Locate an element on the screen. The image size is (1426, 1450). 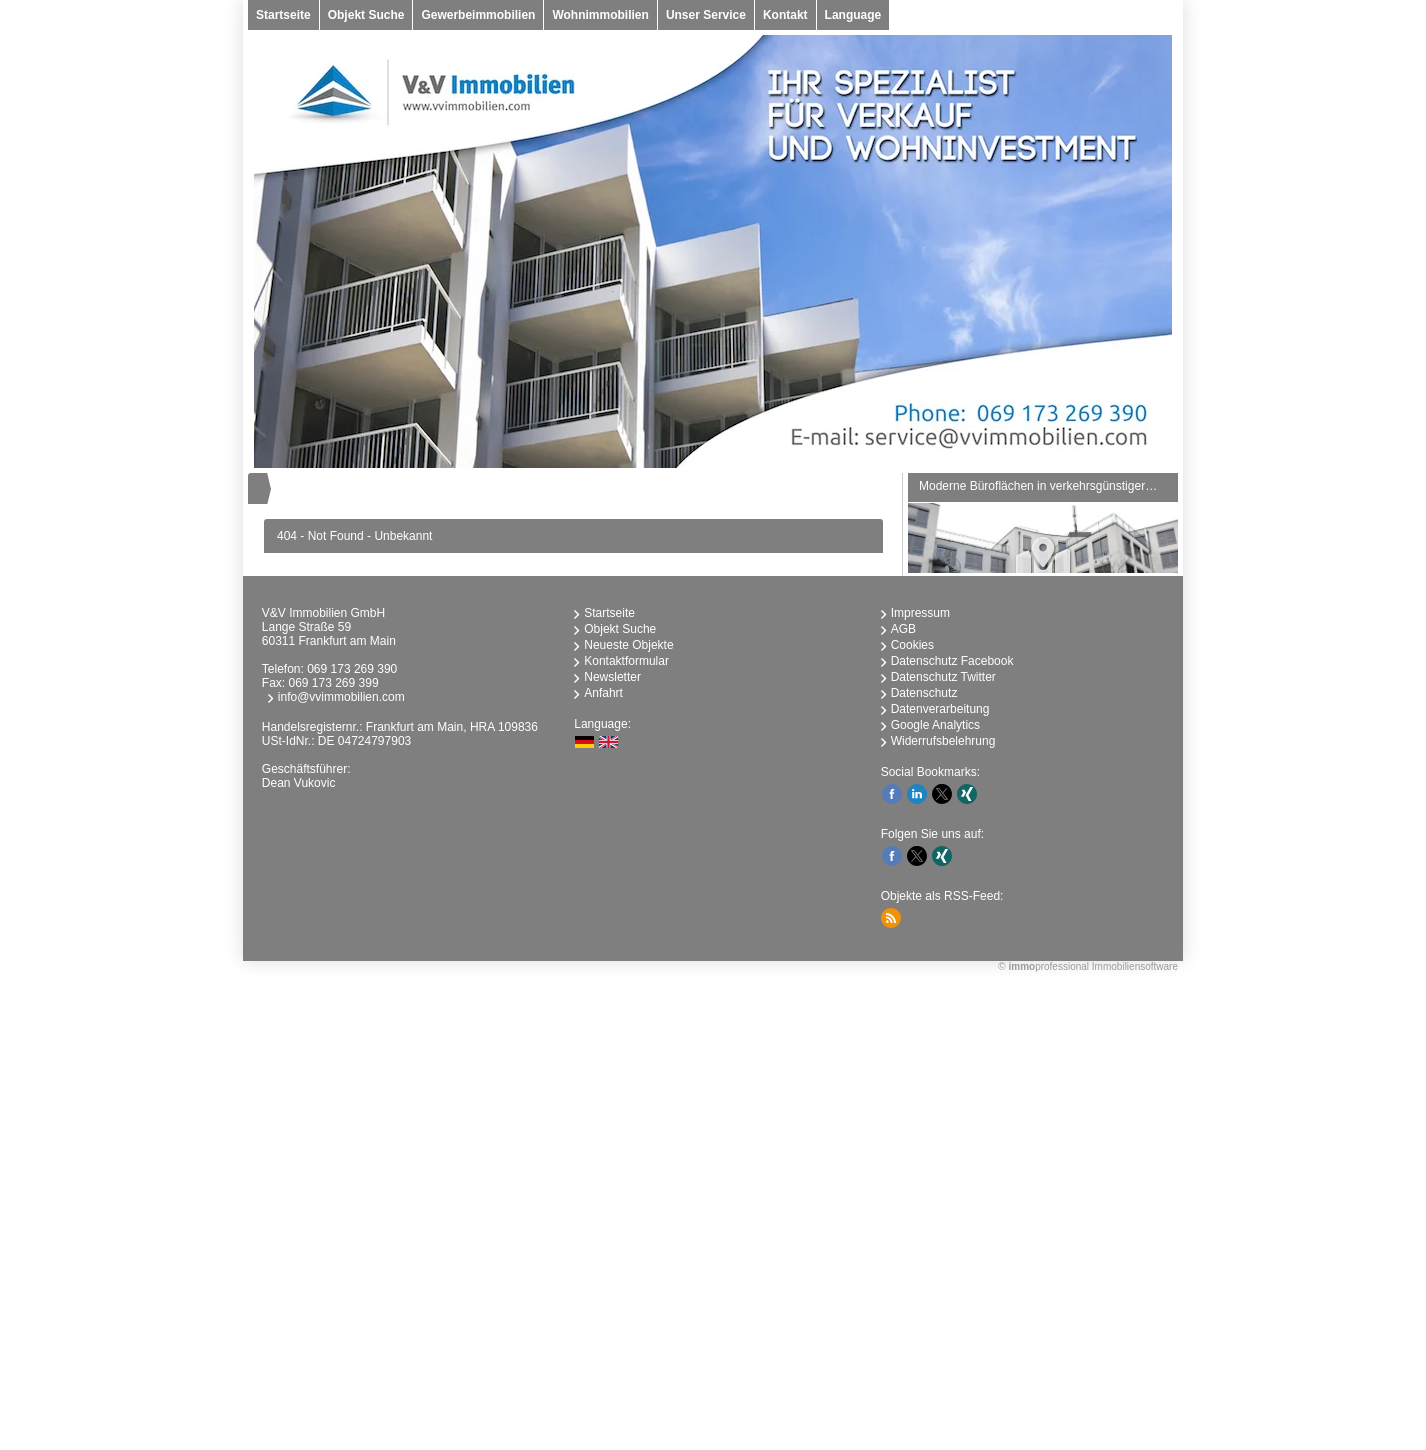
Datenverarbeitung is located at coordinates (940, 709).